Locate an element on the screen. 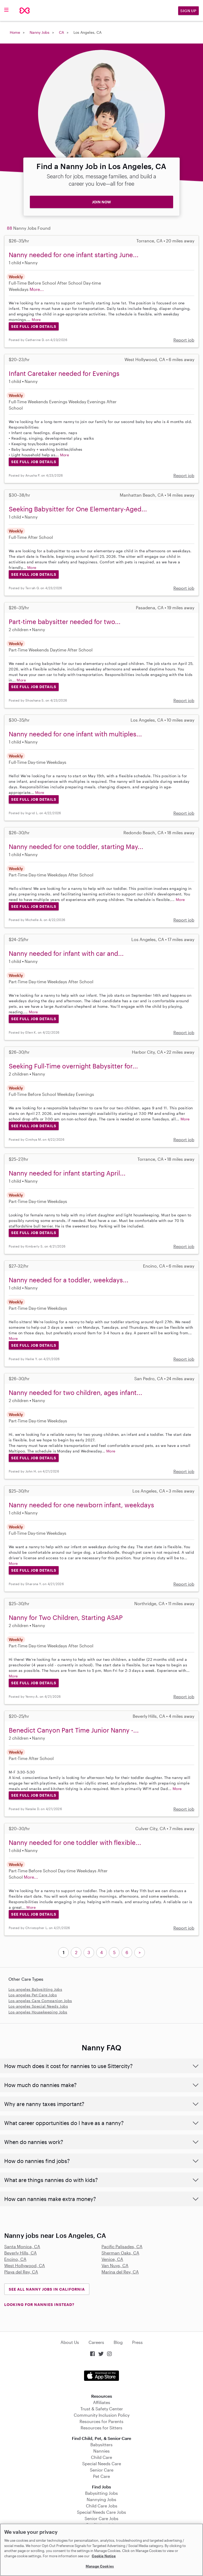 This screenshot has width=203, height=2576. Nanny Jobs is located at coordinates (39, 32).